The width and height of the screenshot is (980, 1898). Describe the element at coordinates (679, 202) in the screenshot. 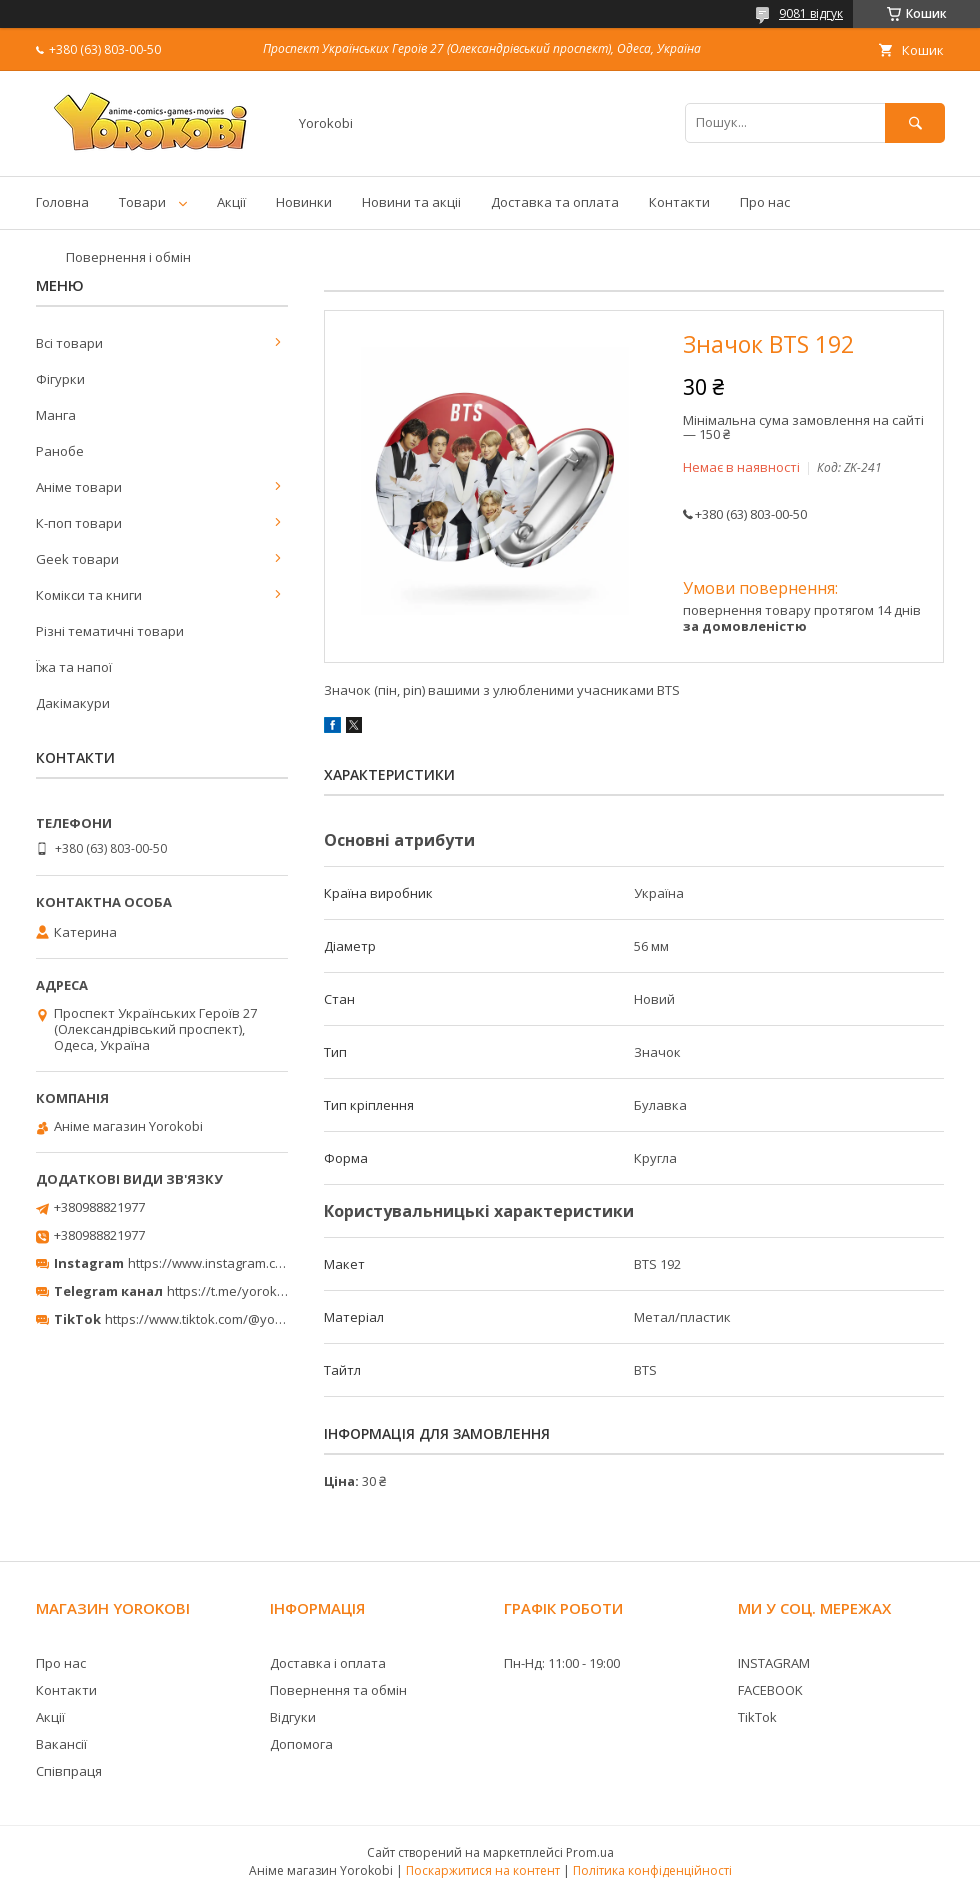

I see `Контакти` at that location.